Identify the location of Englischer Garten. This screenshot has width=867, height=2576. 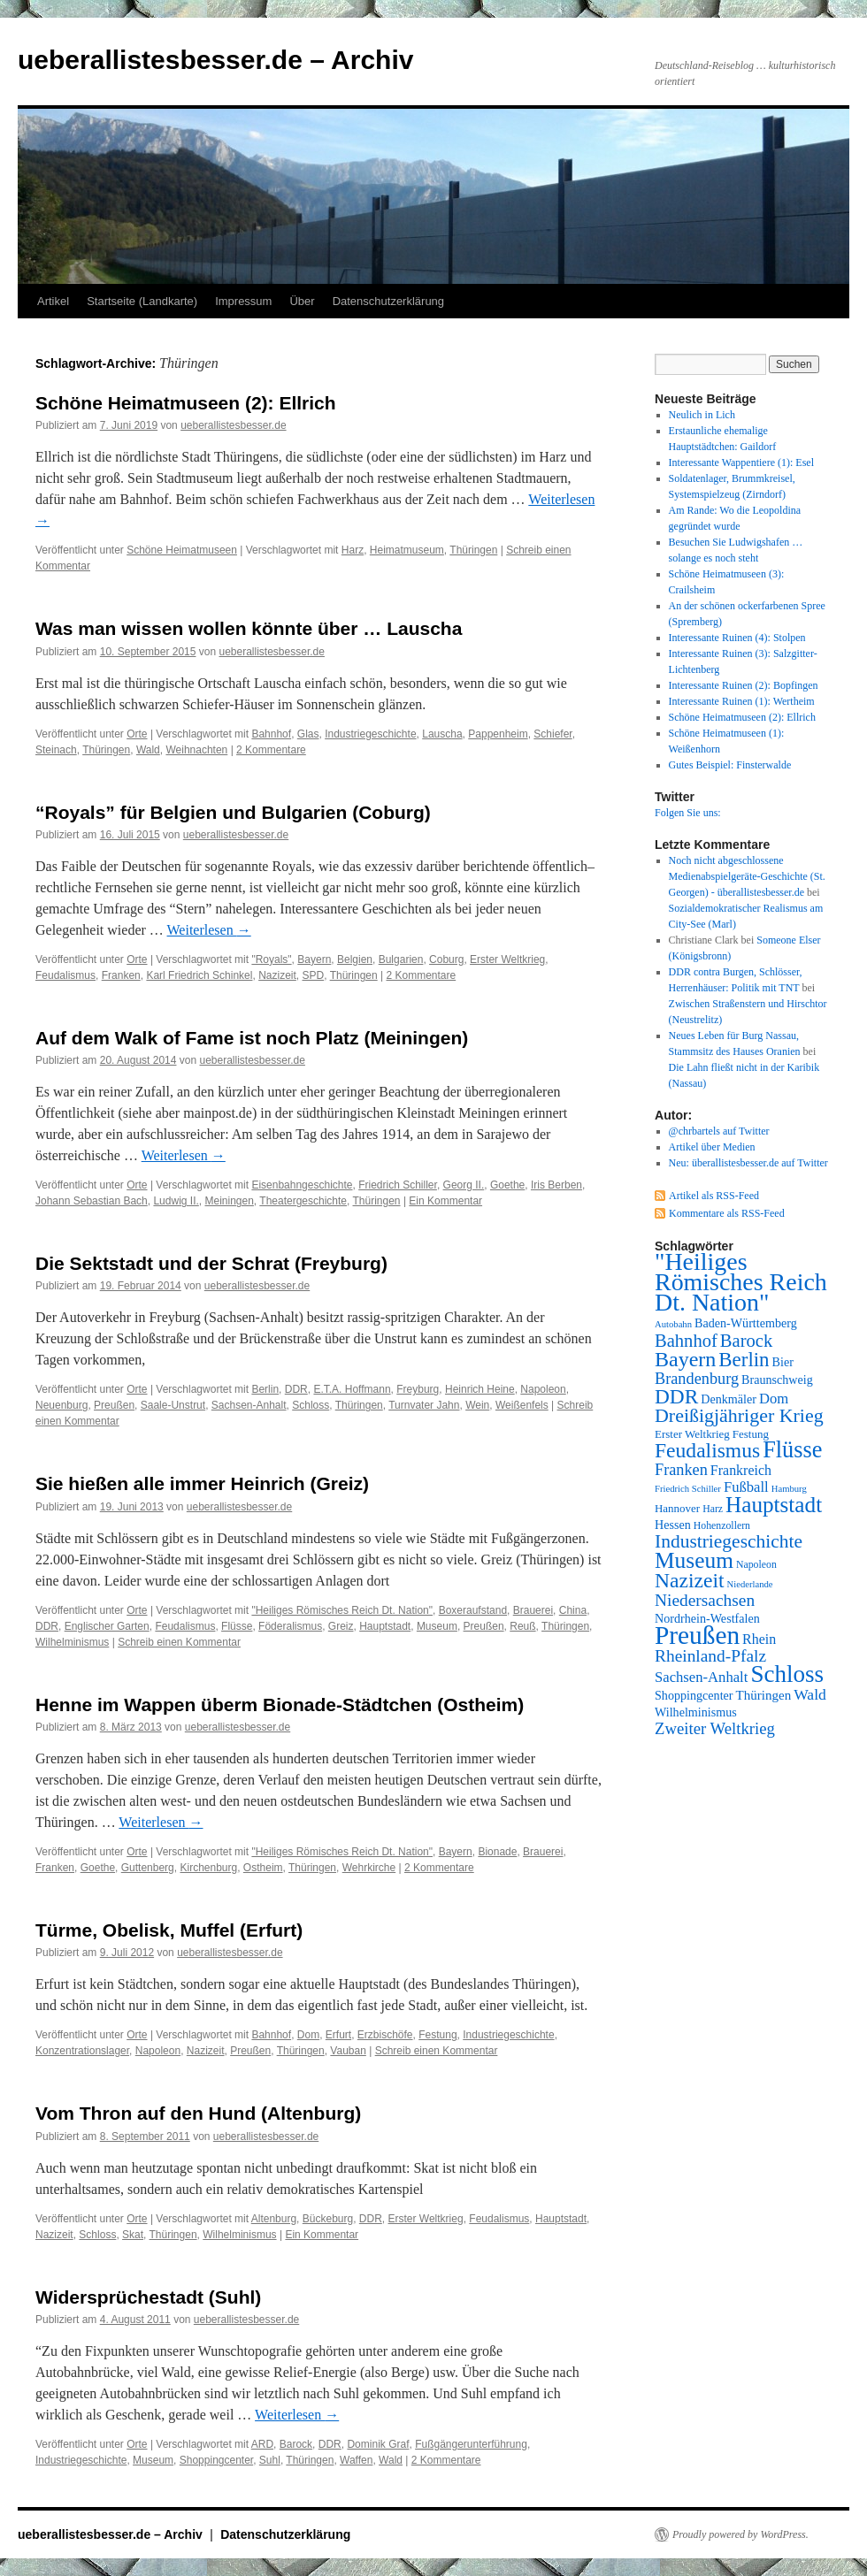
(107, 1626).